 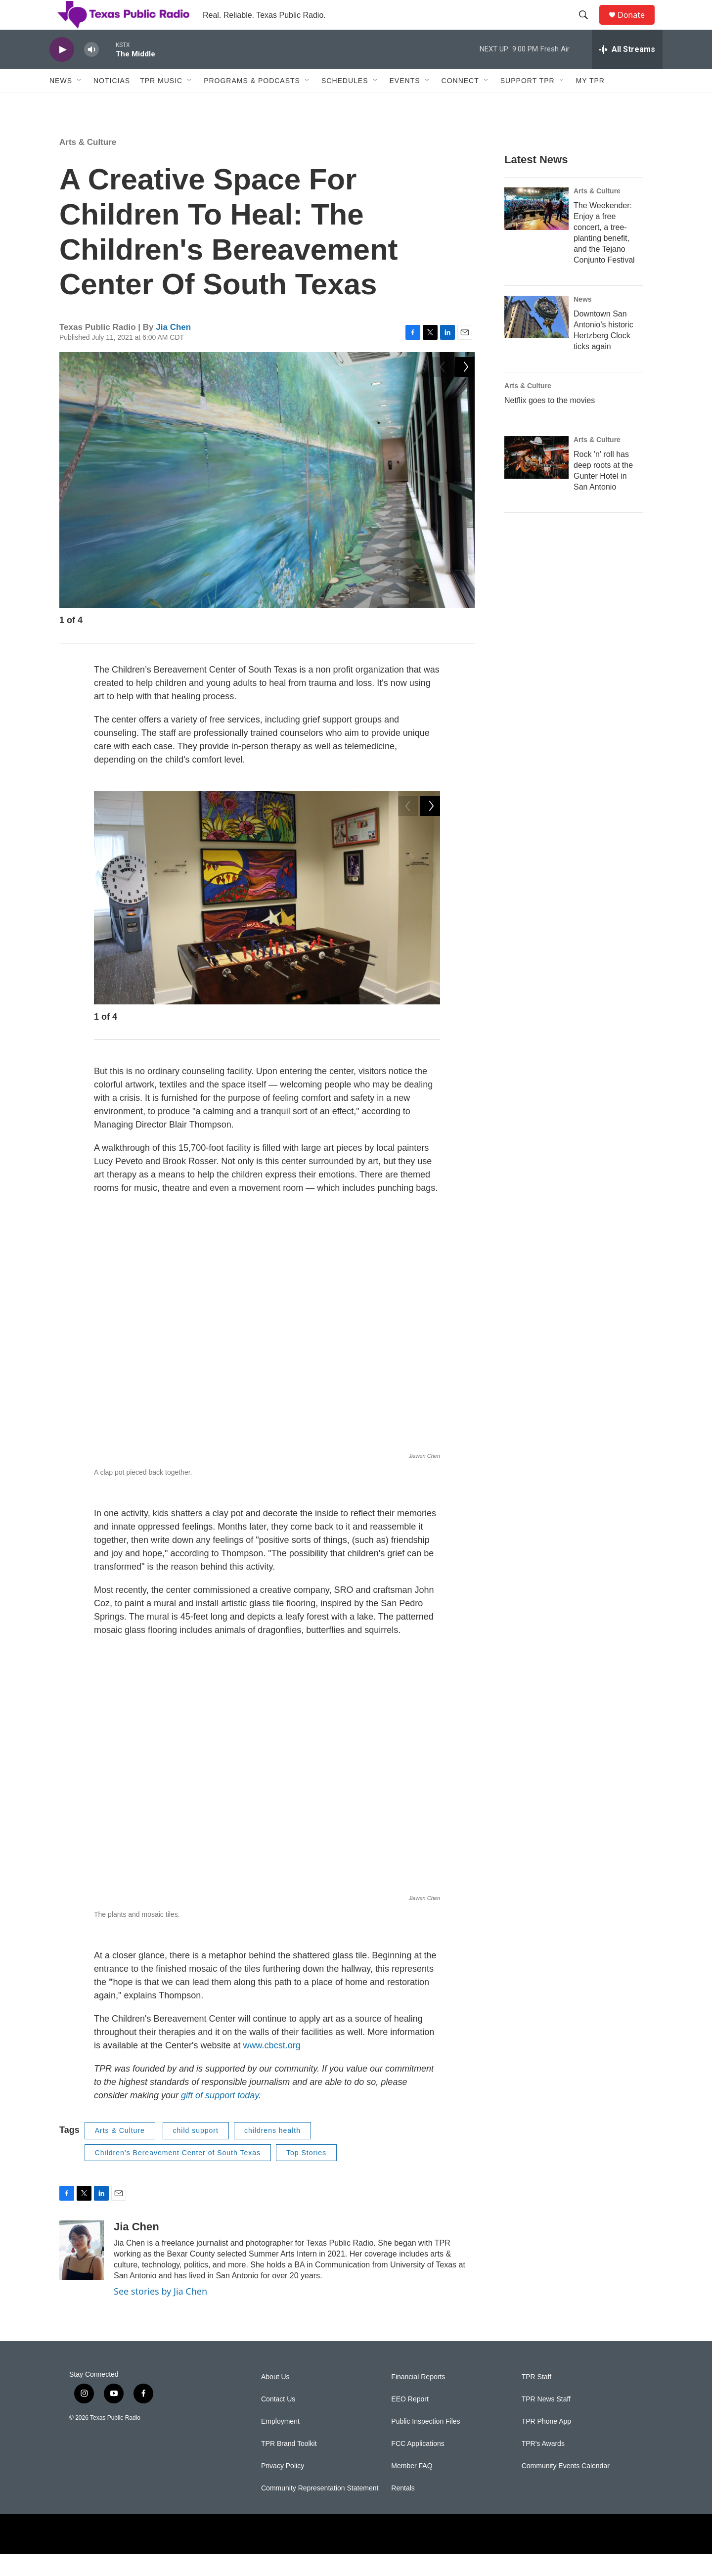 What do you see at coordinates (411, 2488) in the screenshot?
I see `Member FAQ` at bounding box center [411, 2488].